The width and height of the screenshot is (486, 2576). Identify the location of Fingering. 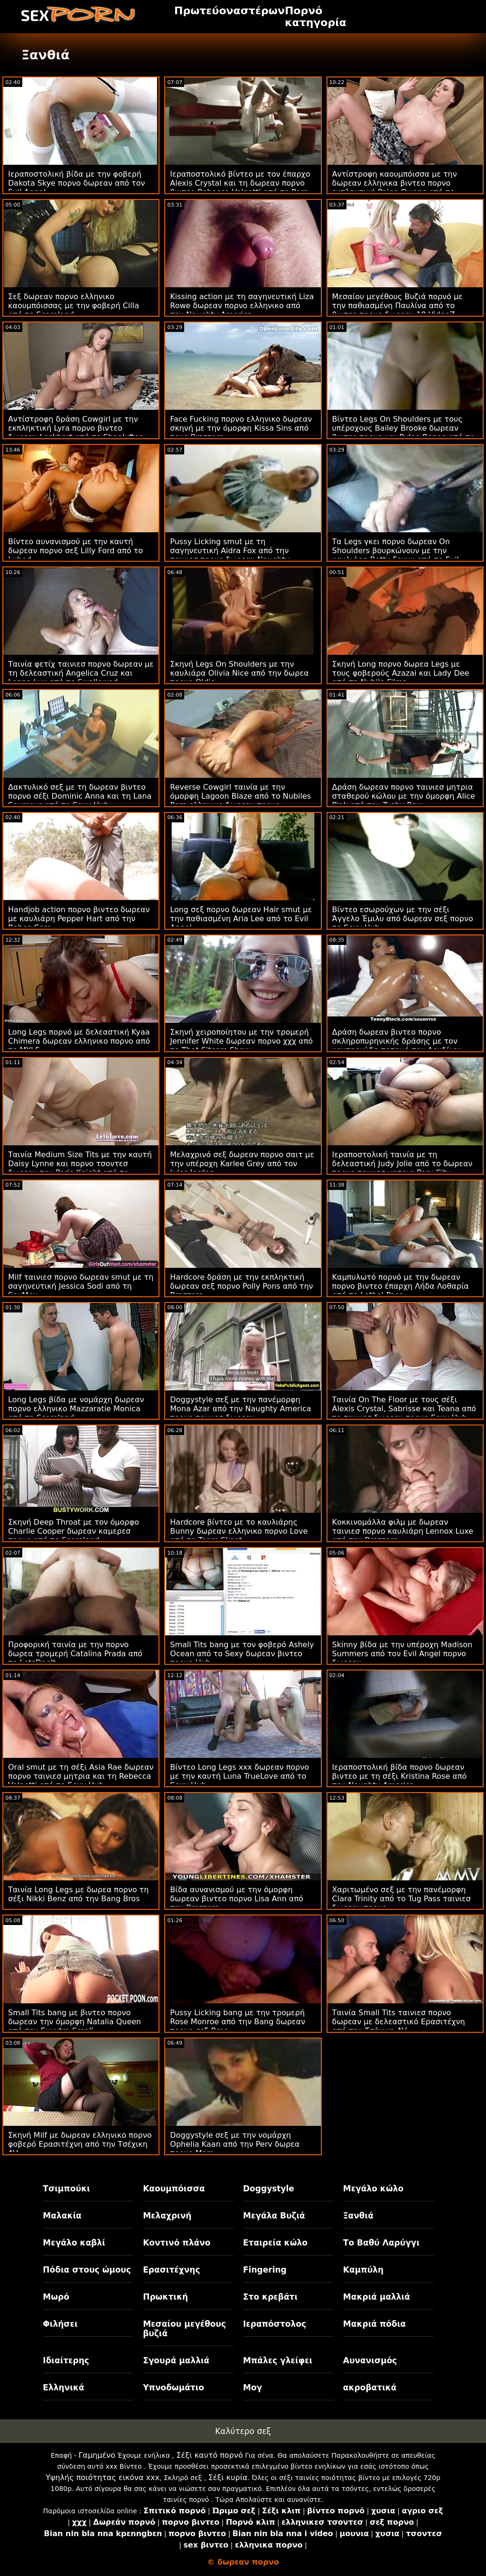
(265, 2269).